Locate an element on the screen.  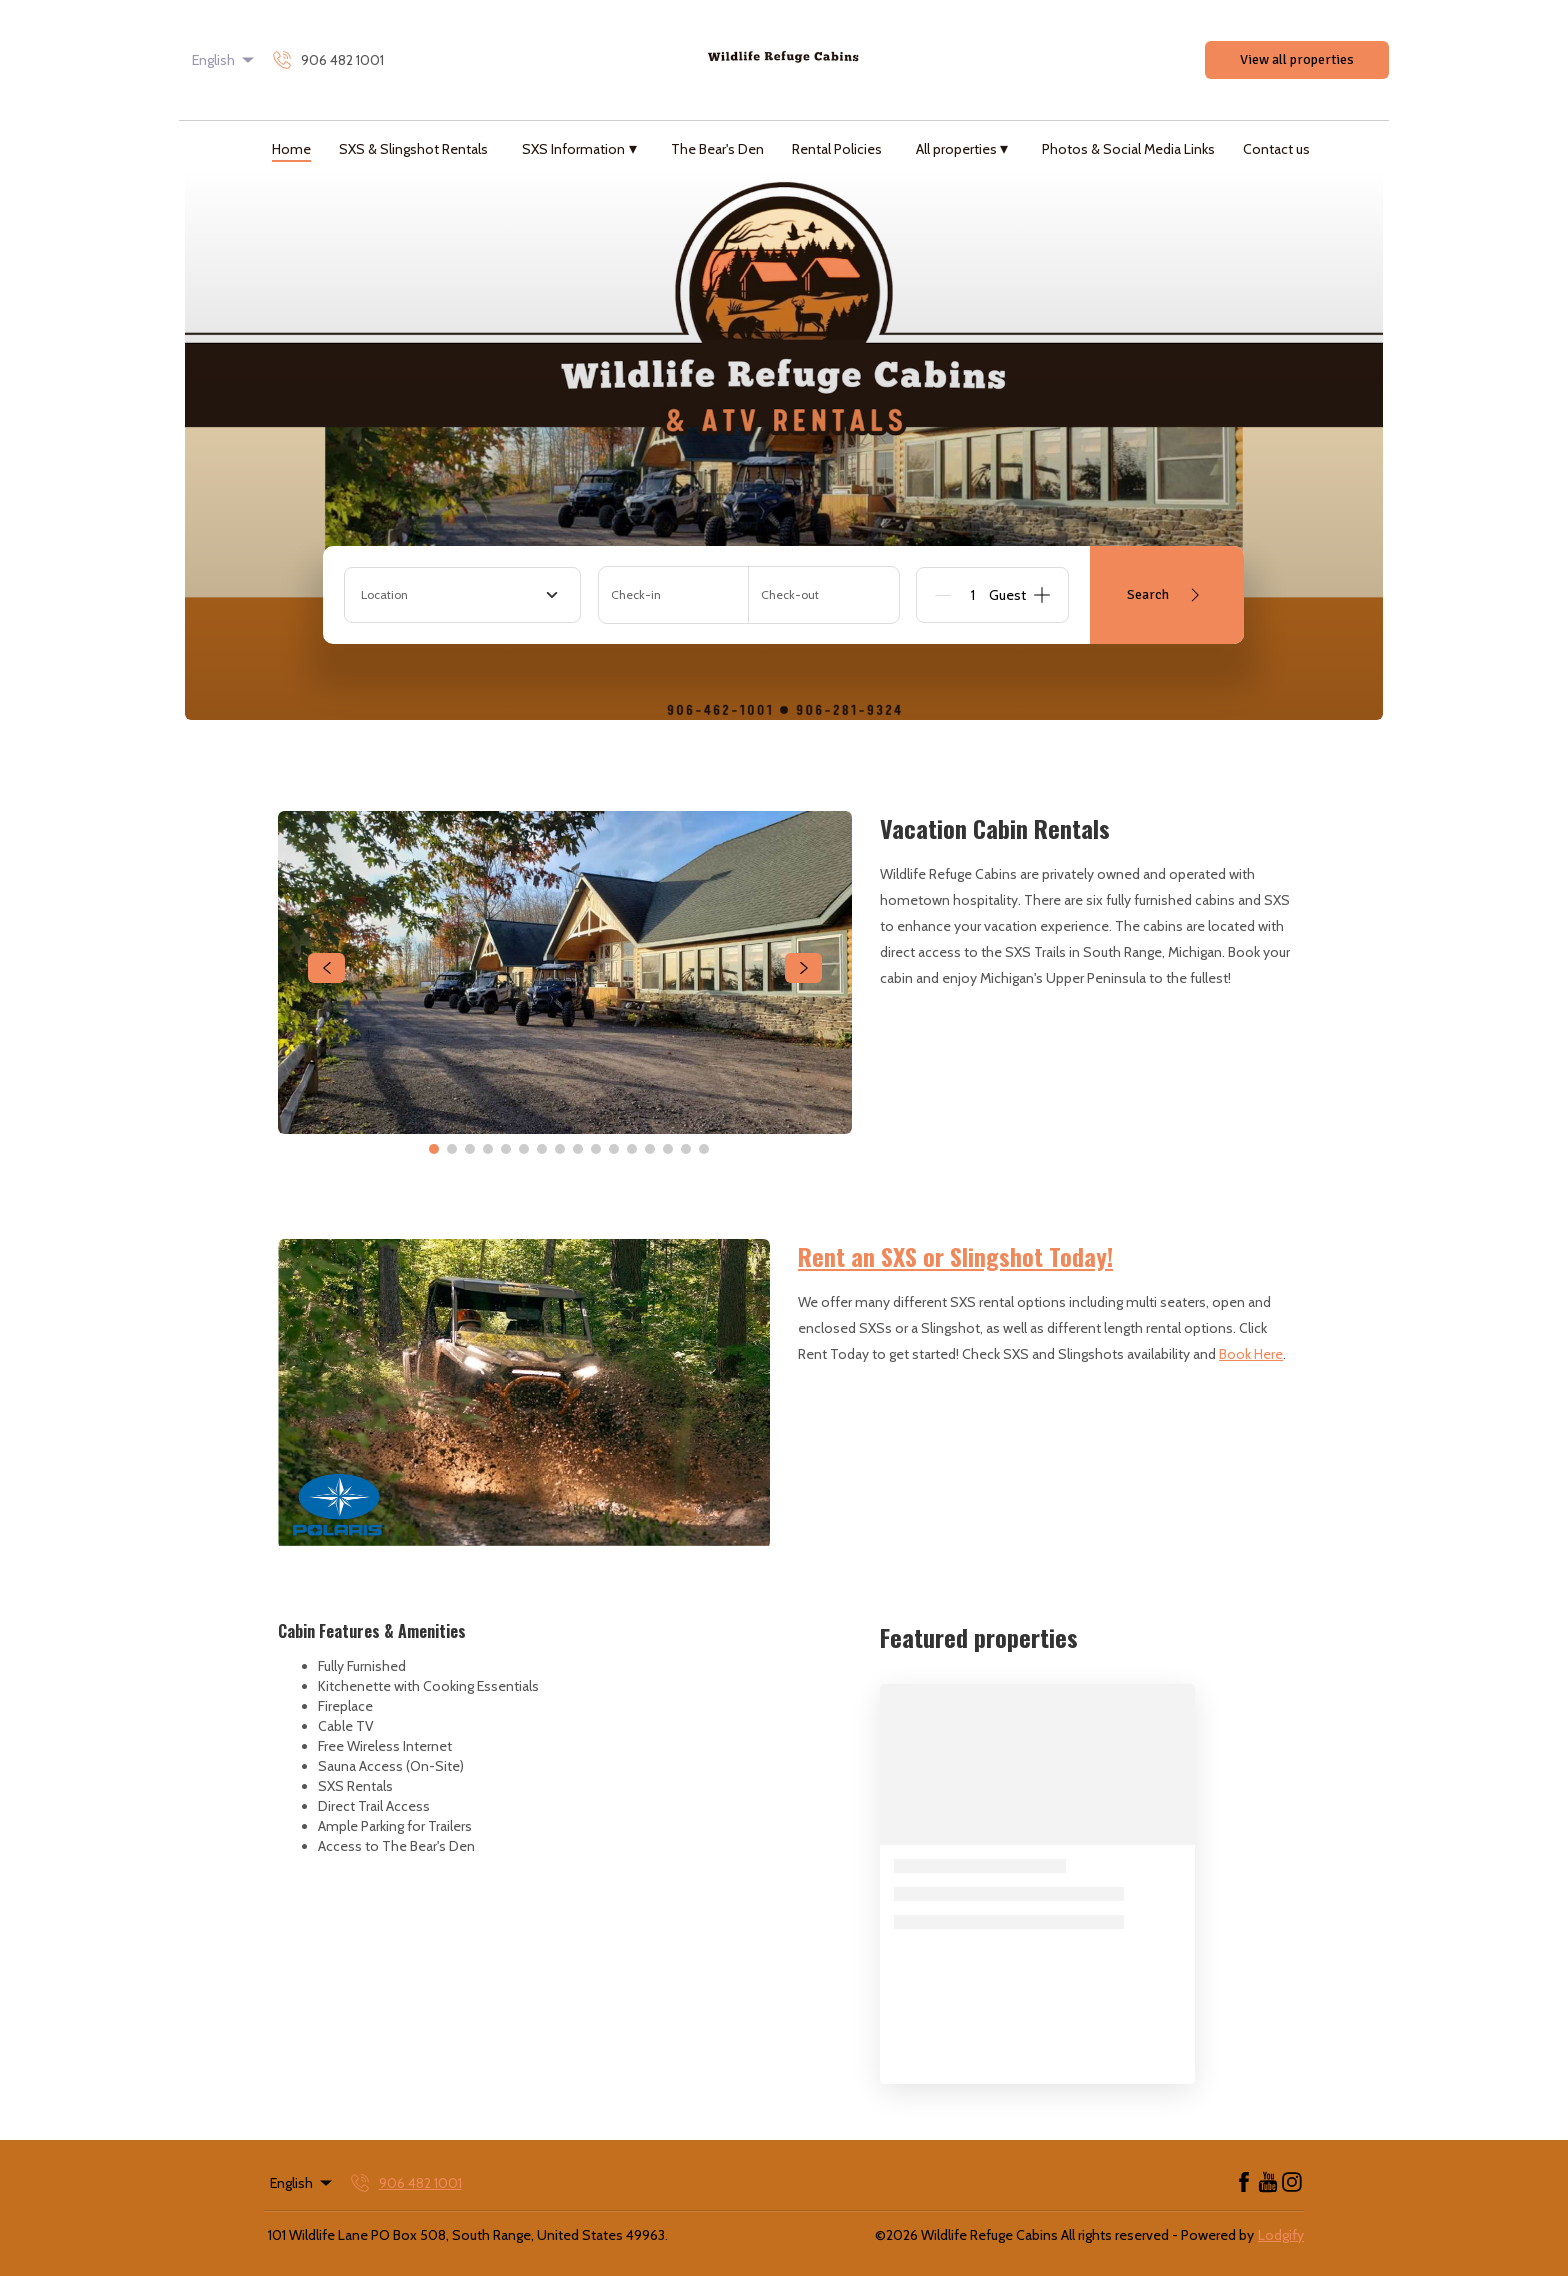
[Go to Slide 3] is located at coordinates (470, 1149).